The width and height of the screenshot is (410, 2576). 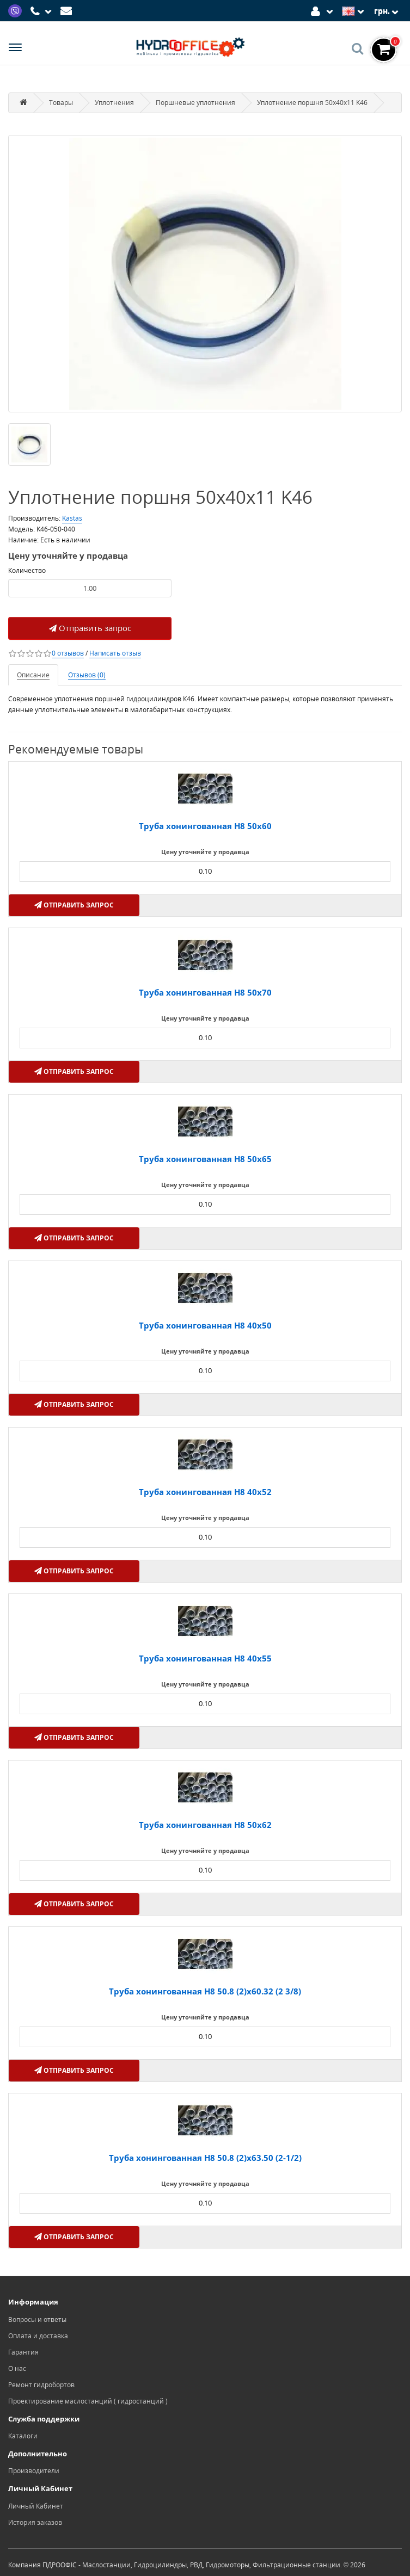 What do you see at coordinates (15, 49) in the screenshot?
I see `[Menu]` at bounding box center [15, 49].